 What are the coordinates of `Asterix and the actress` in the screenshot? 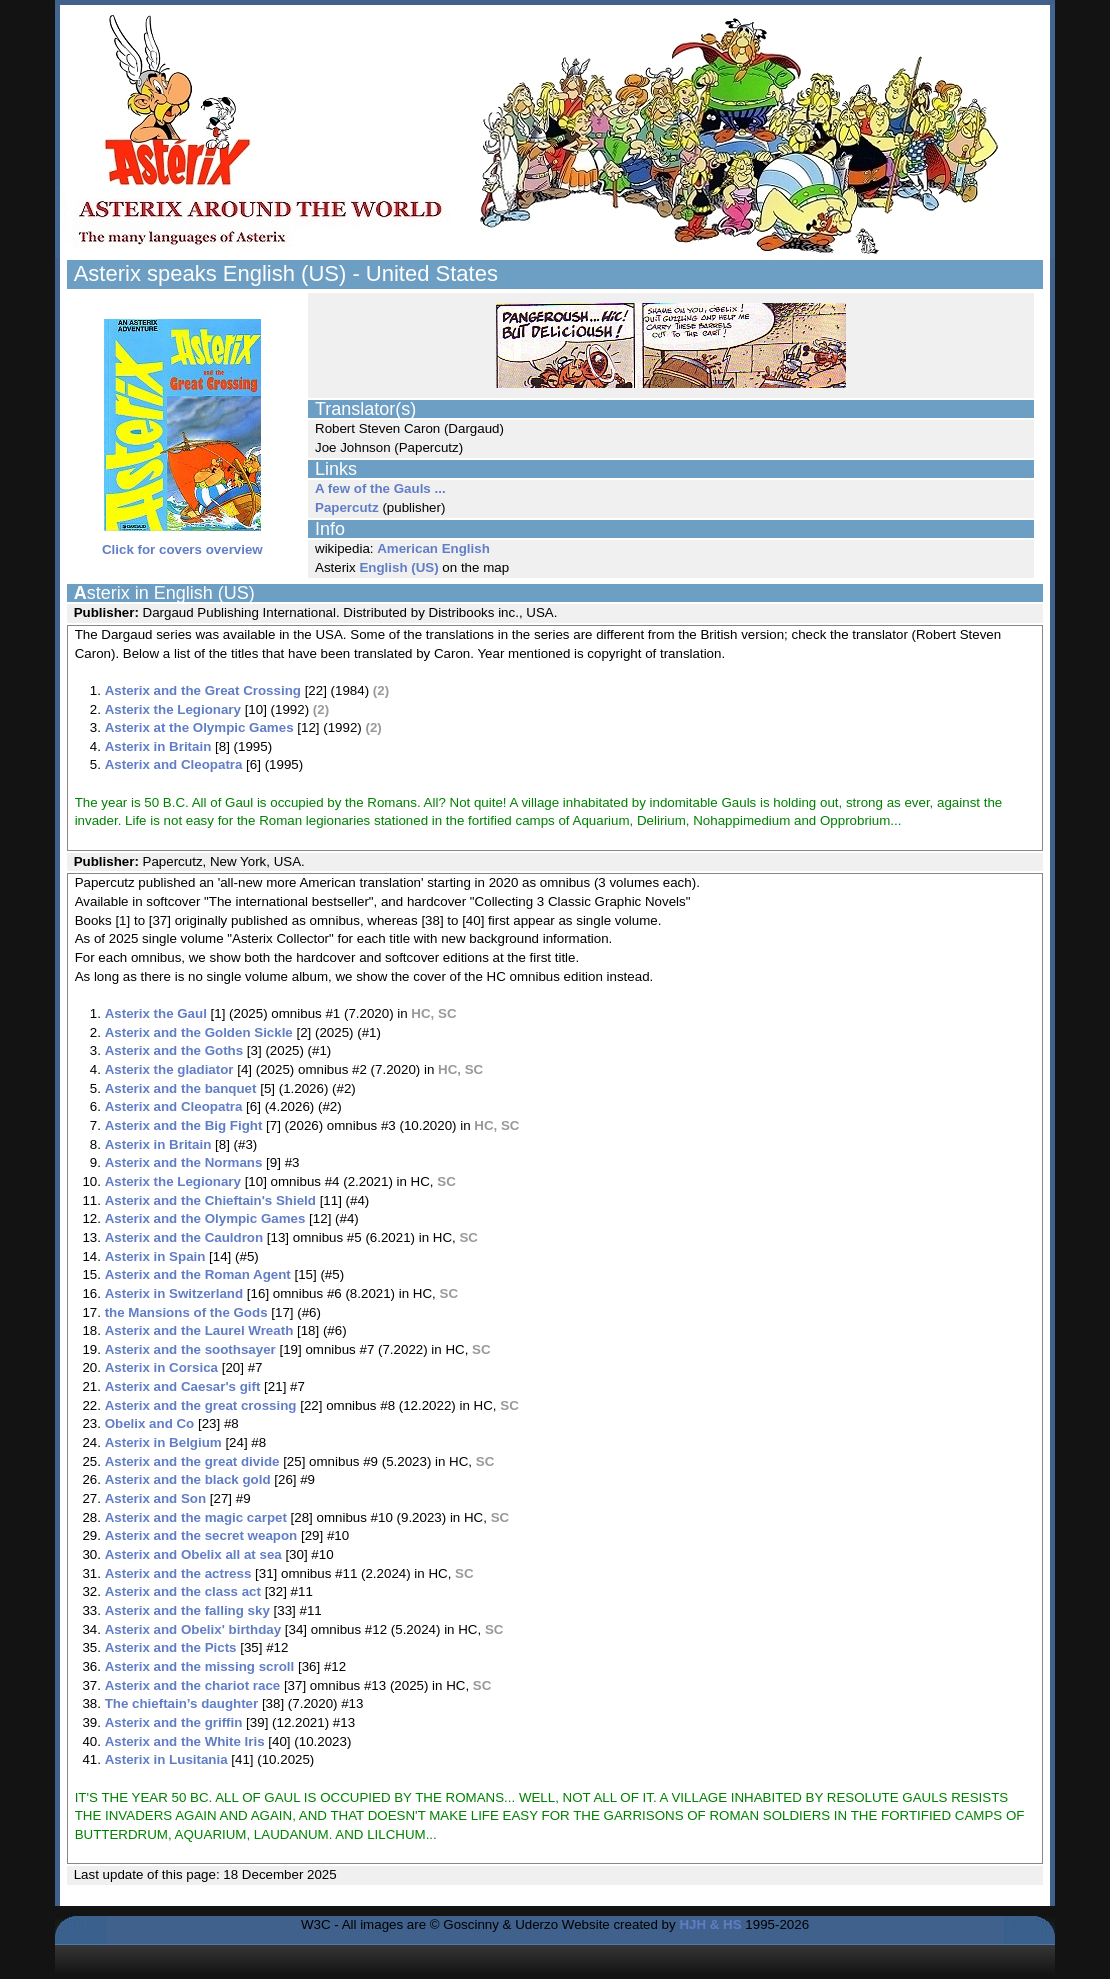 It's located at (178, 1573).